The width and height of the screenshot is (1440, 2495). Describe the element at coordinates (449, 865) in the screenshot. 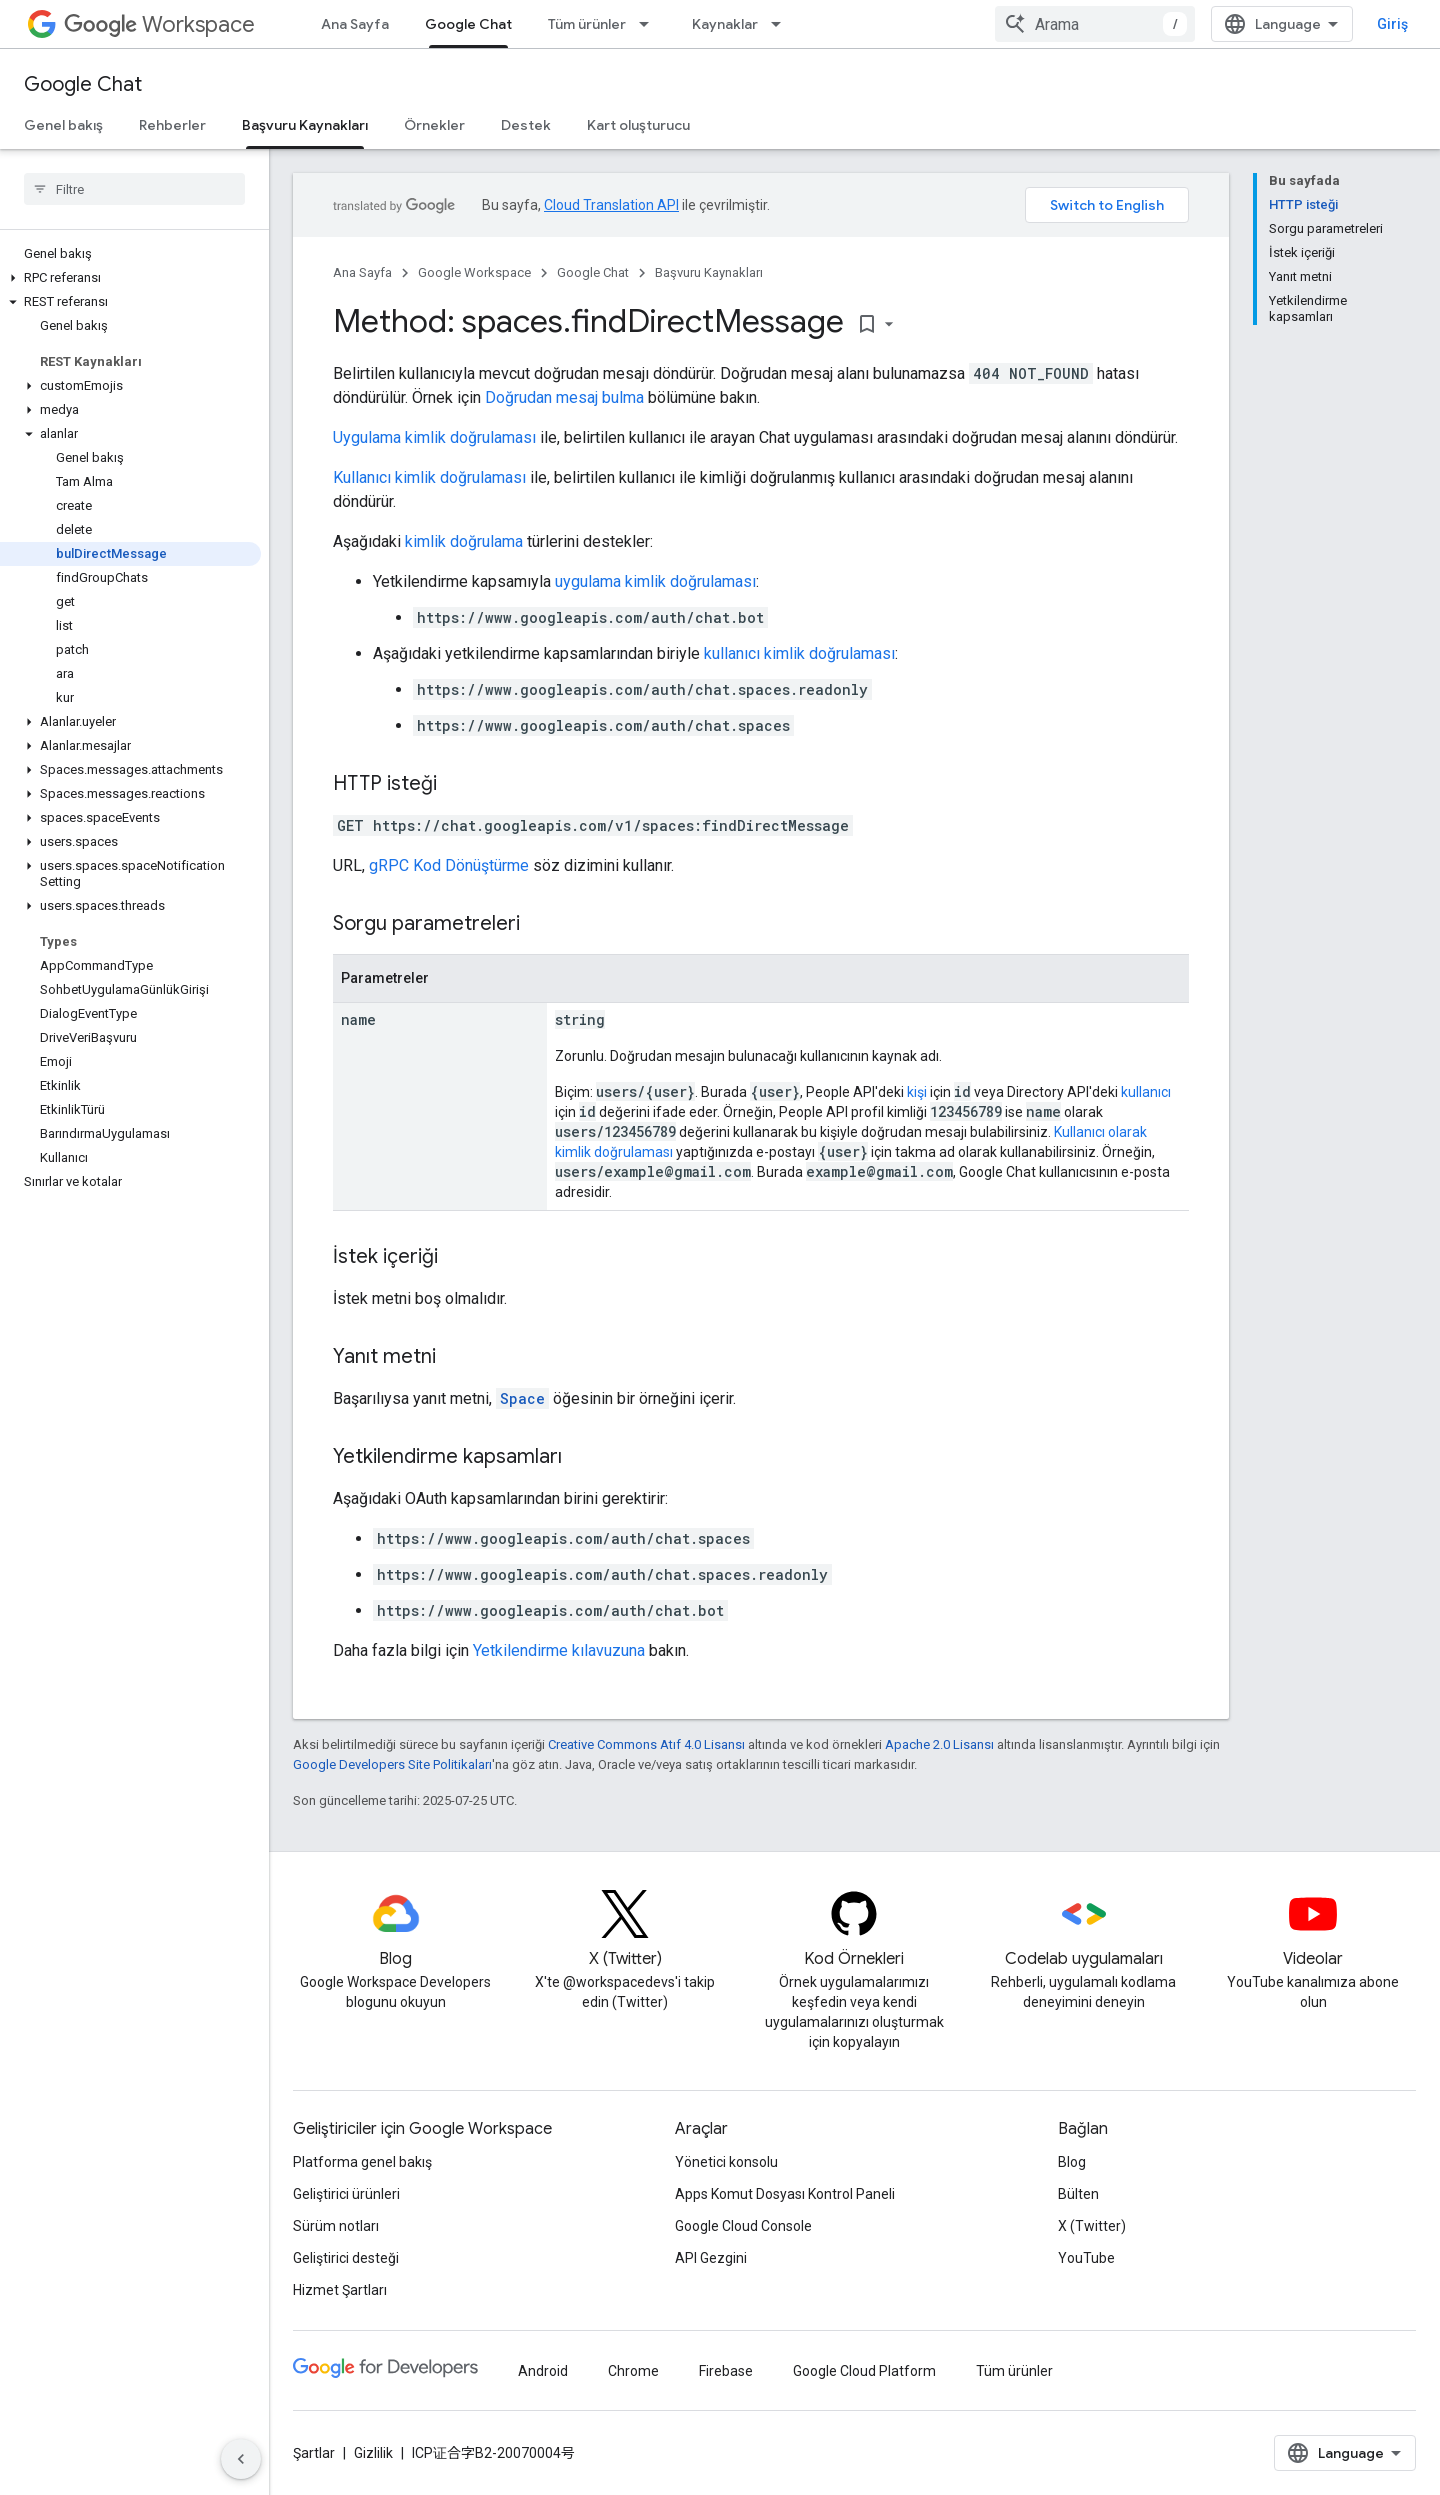

I see `gRPC Kod Dönüştürme` at that location.